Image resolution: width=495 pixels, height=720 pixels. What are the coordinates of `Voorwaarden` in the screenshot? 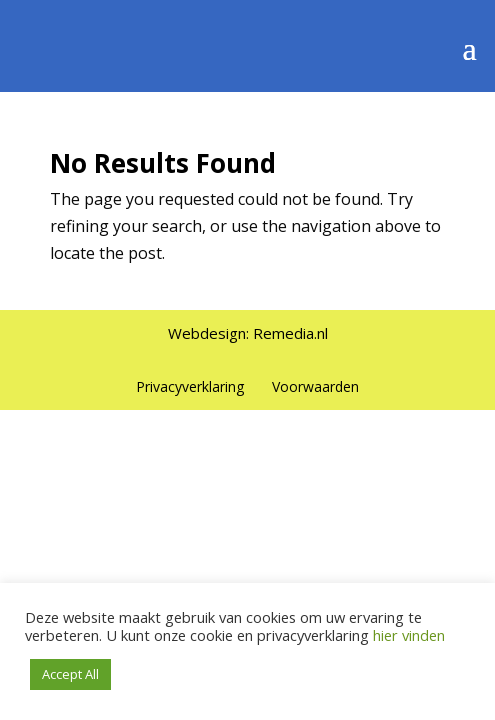 It's located at (315, 386).